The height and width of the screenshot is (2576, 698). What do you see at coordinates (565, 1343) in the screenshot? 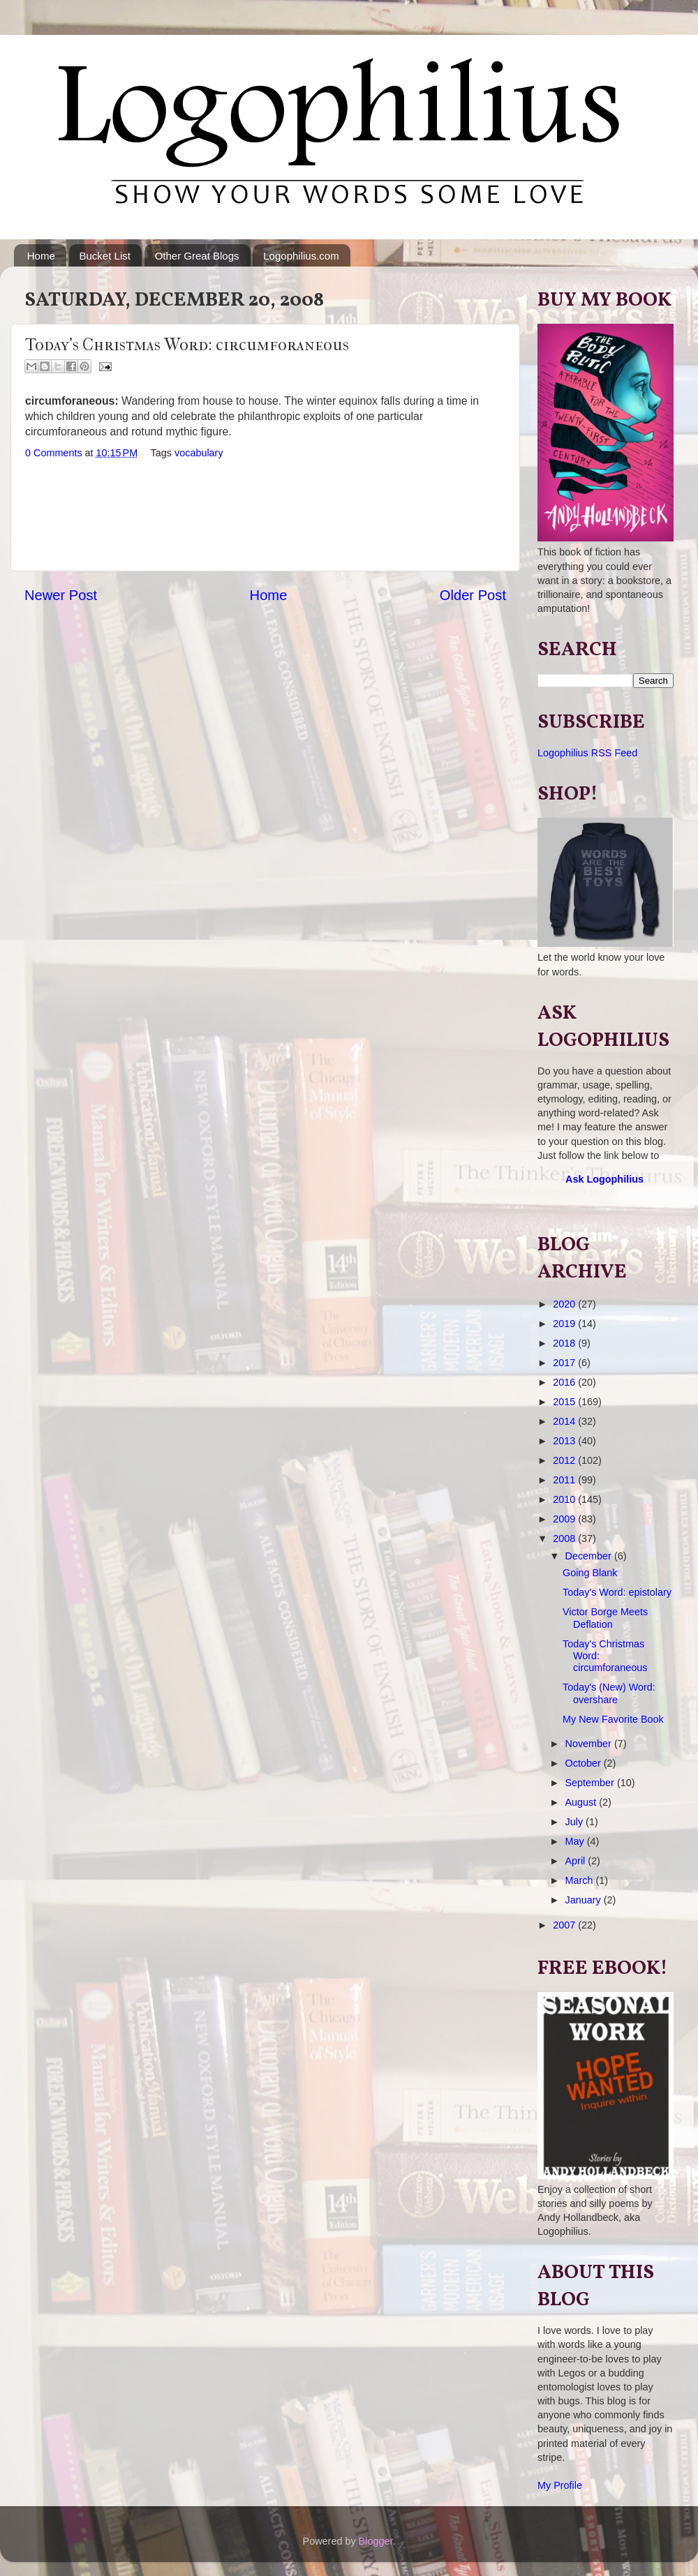
I see `2018` at bounding box center [565, 1343].